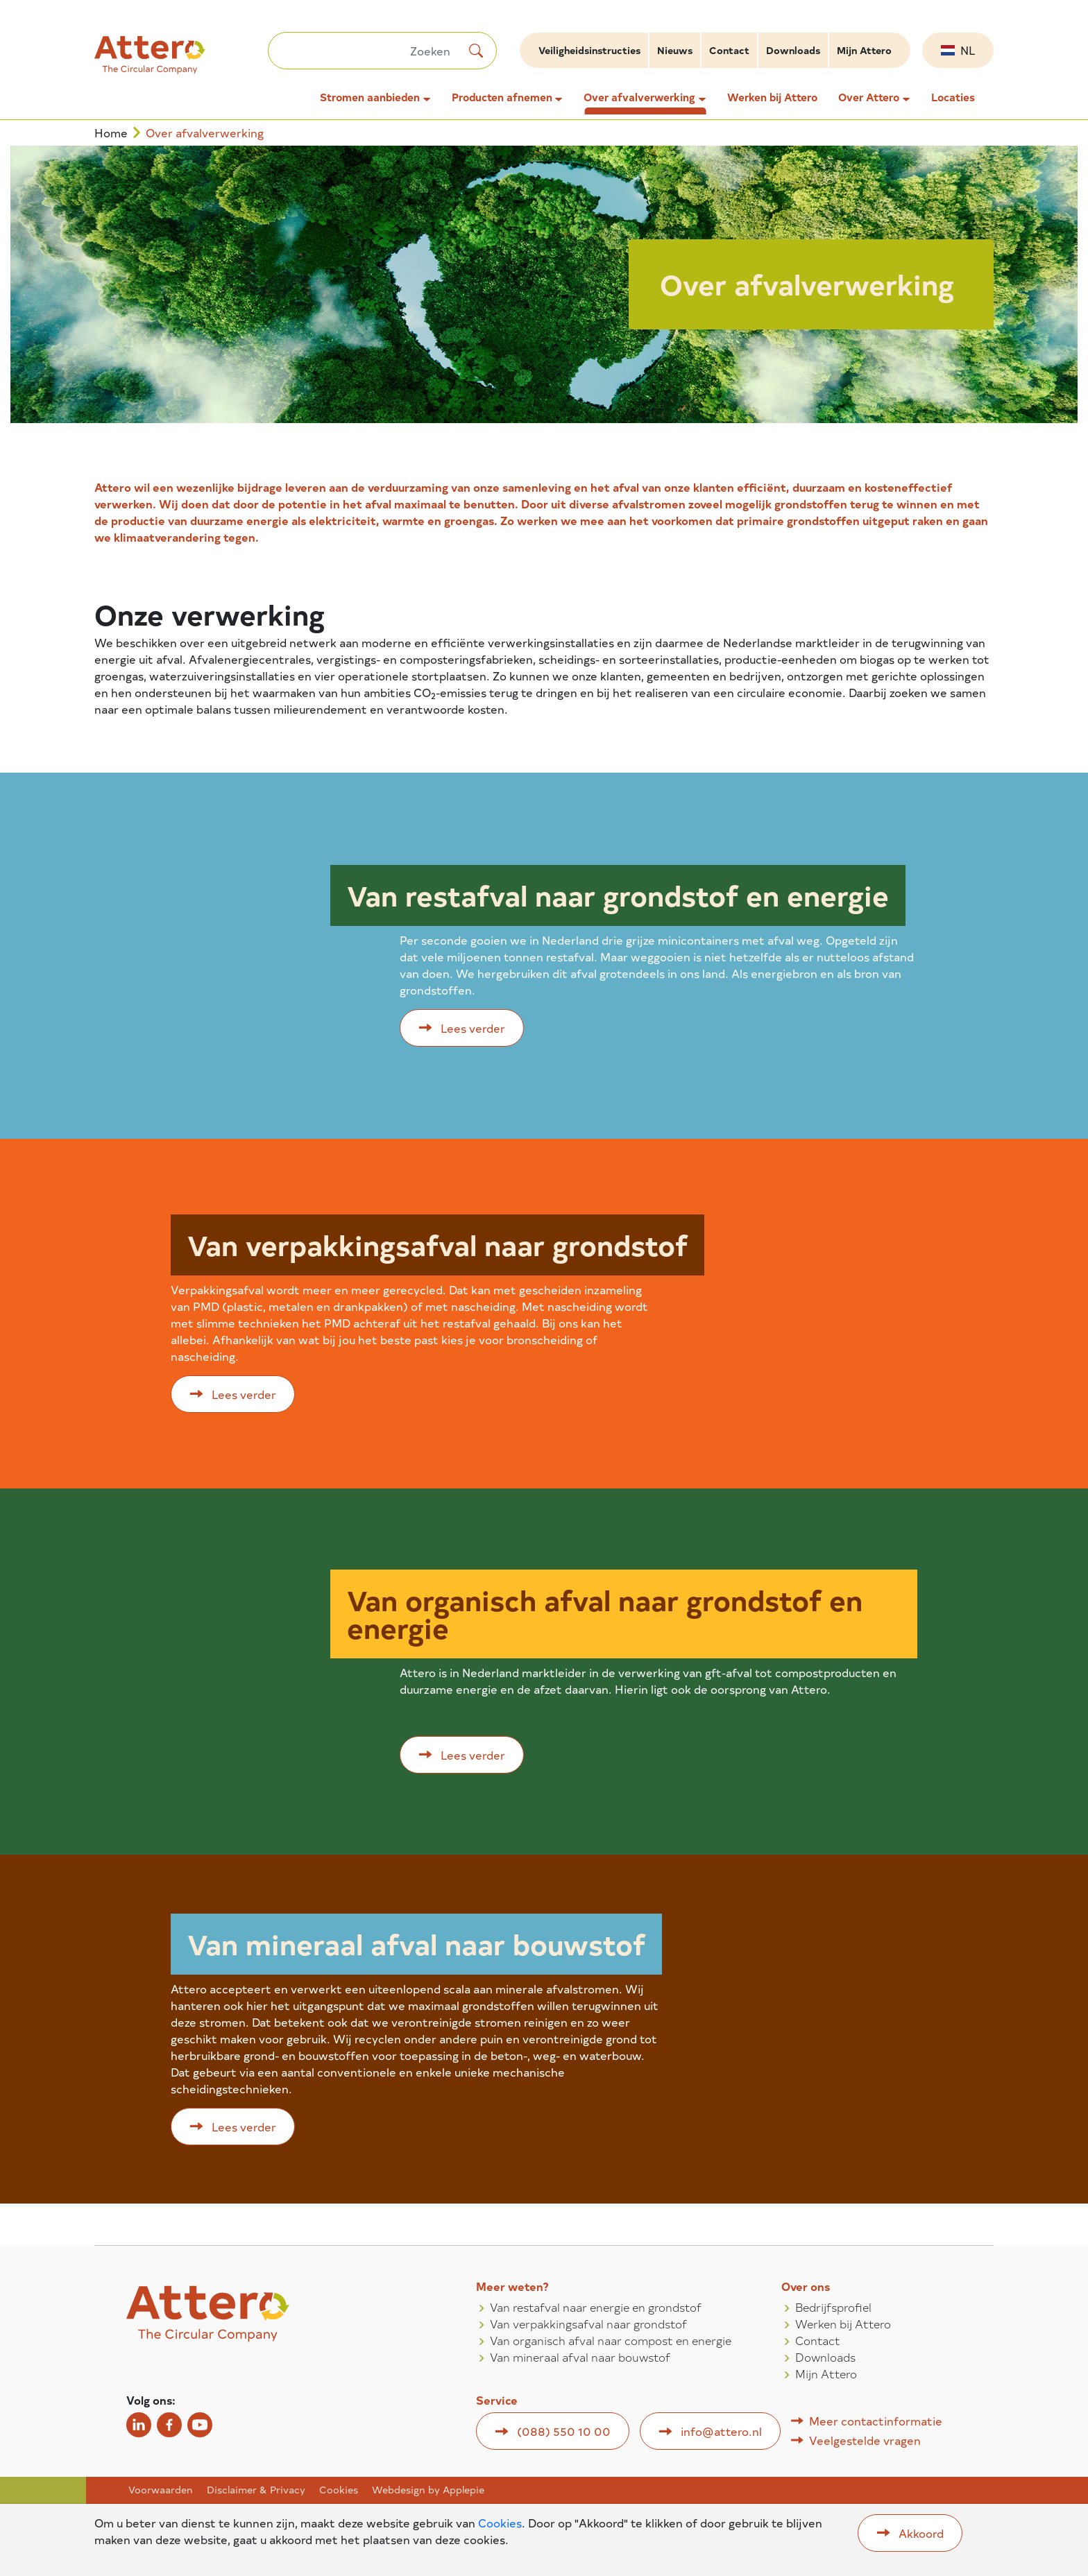  What do you see at coordinates (588, 2323) in the screenshot?
I see `Van verpakkingsafval naar grondstof` at bounding box center [588, 2323].